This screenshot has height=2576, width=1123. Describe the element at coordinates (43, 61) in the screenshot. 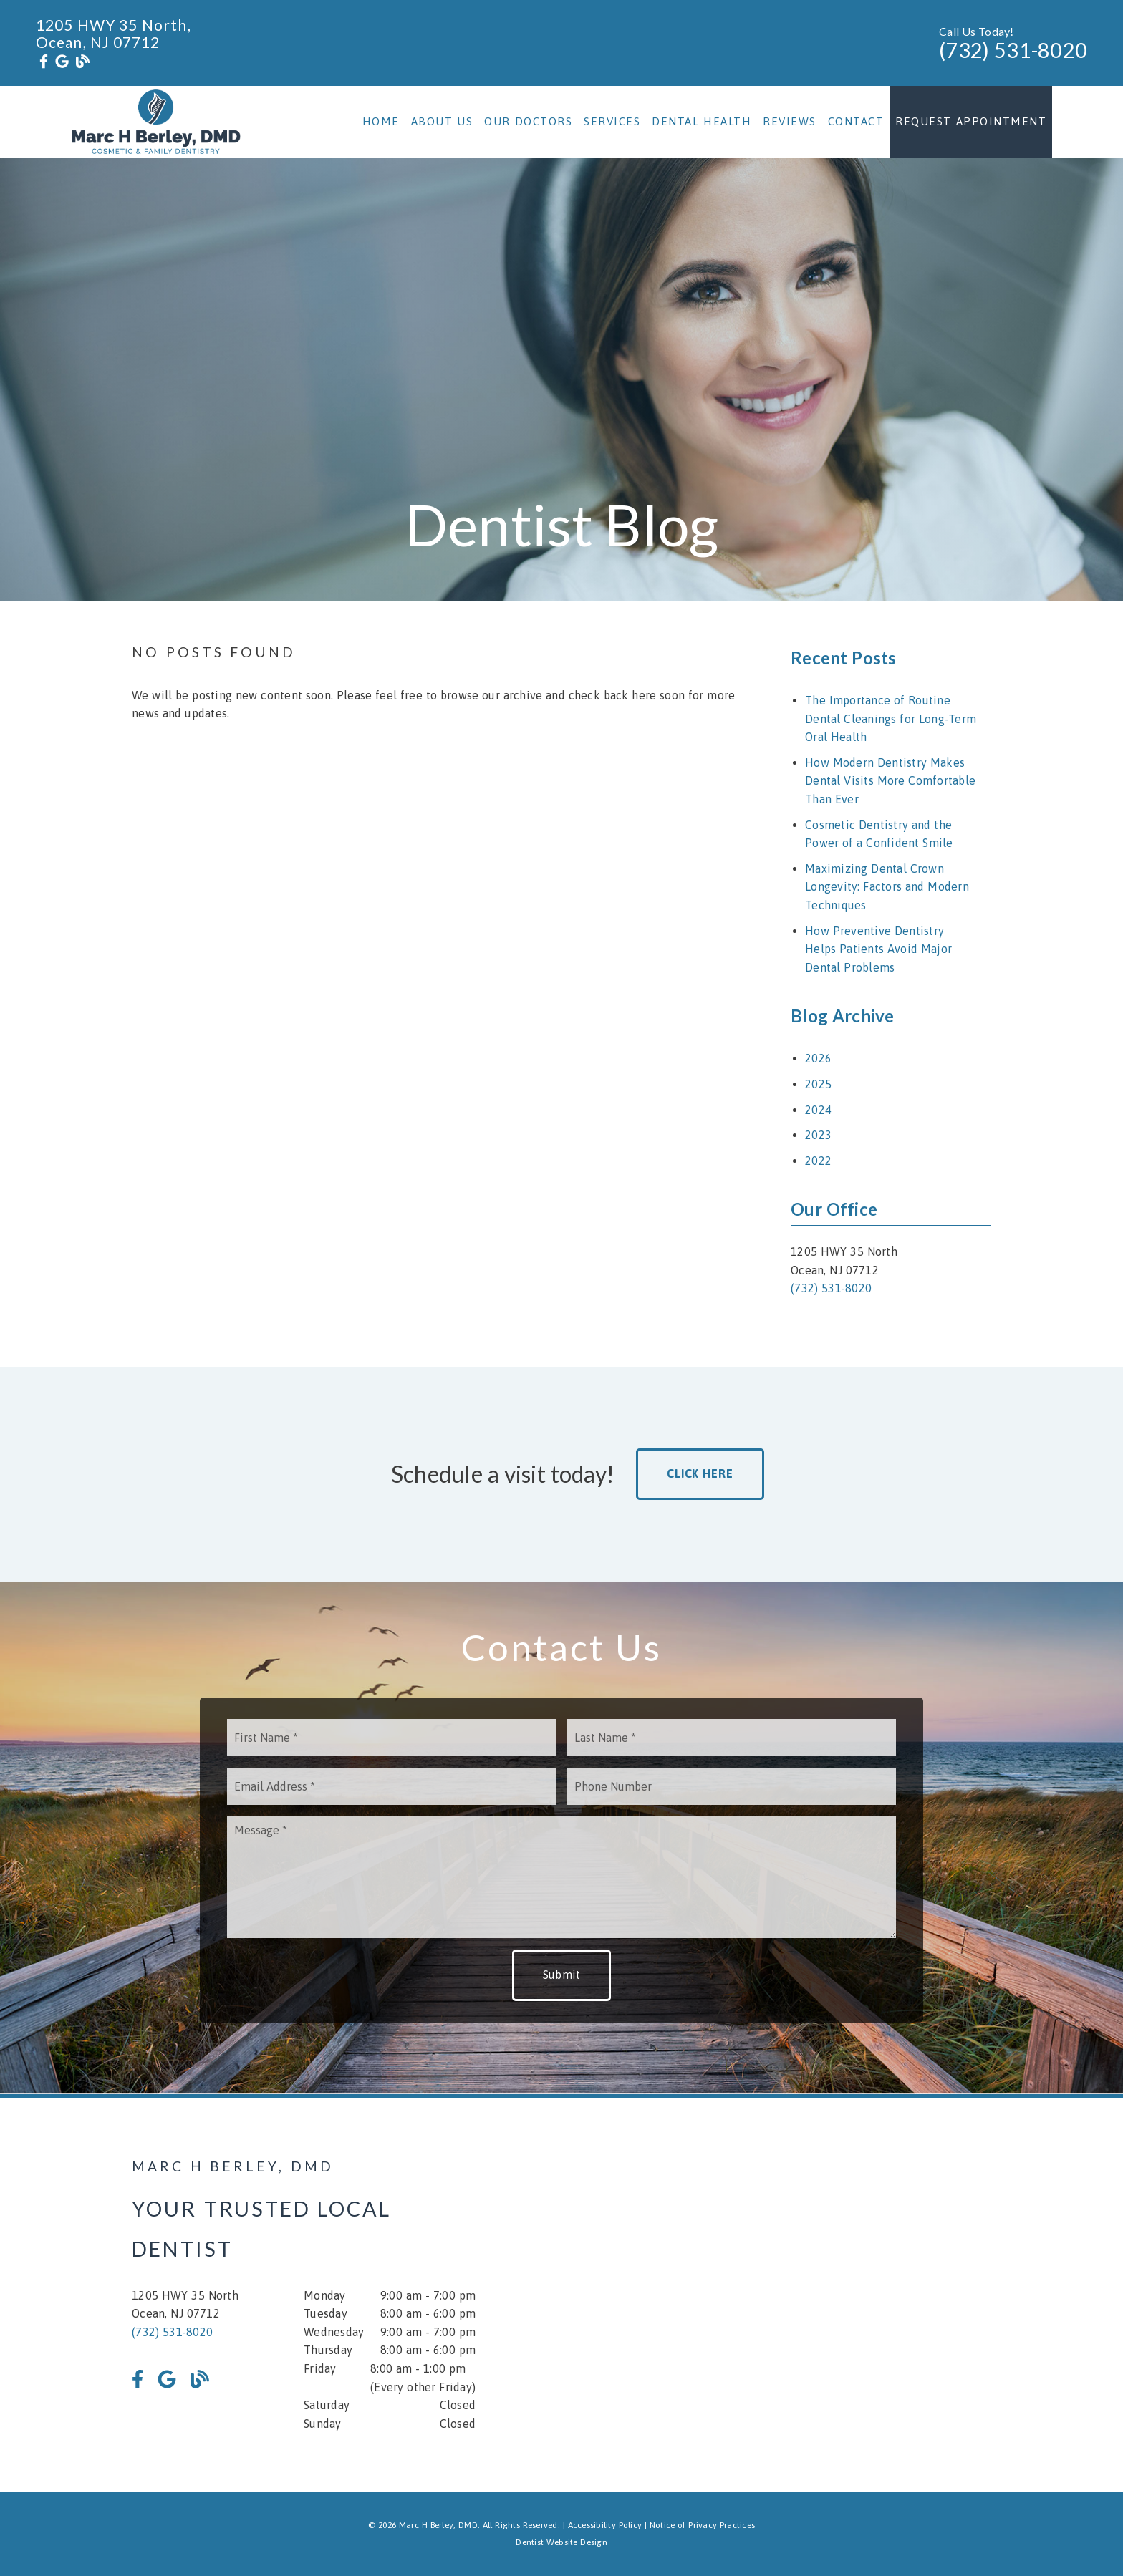

I see `[link]` at that location.